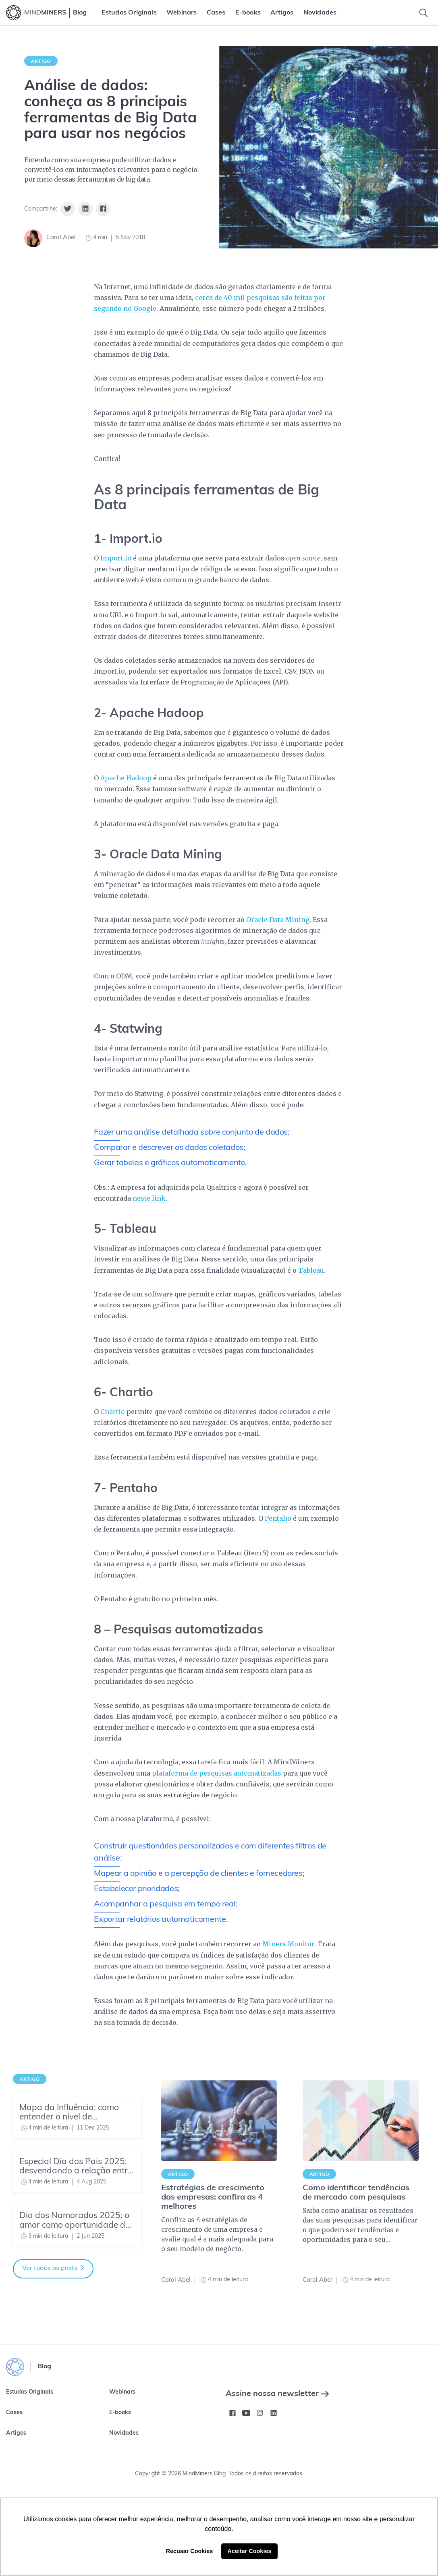 This screenshot has width=438, height=2576. I want to click on [Mapa da Influência: como entender o nível de maturidade do seu time de Insights], so click(77, 2117).